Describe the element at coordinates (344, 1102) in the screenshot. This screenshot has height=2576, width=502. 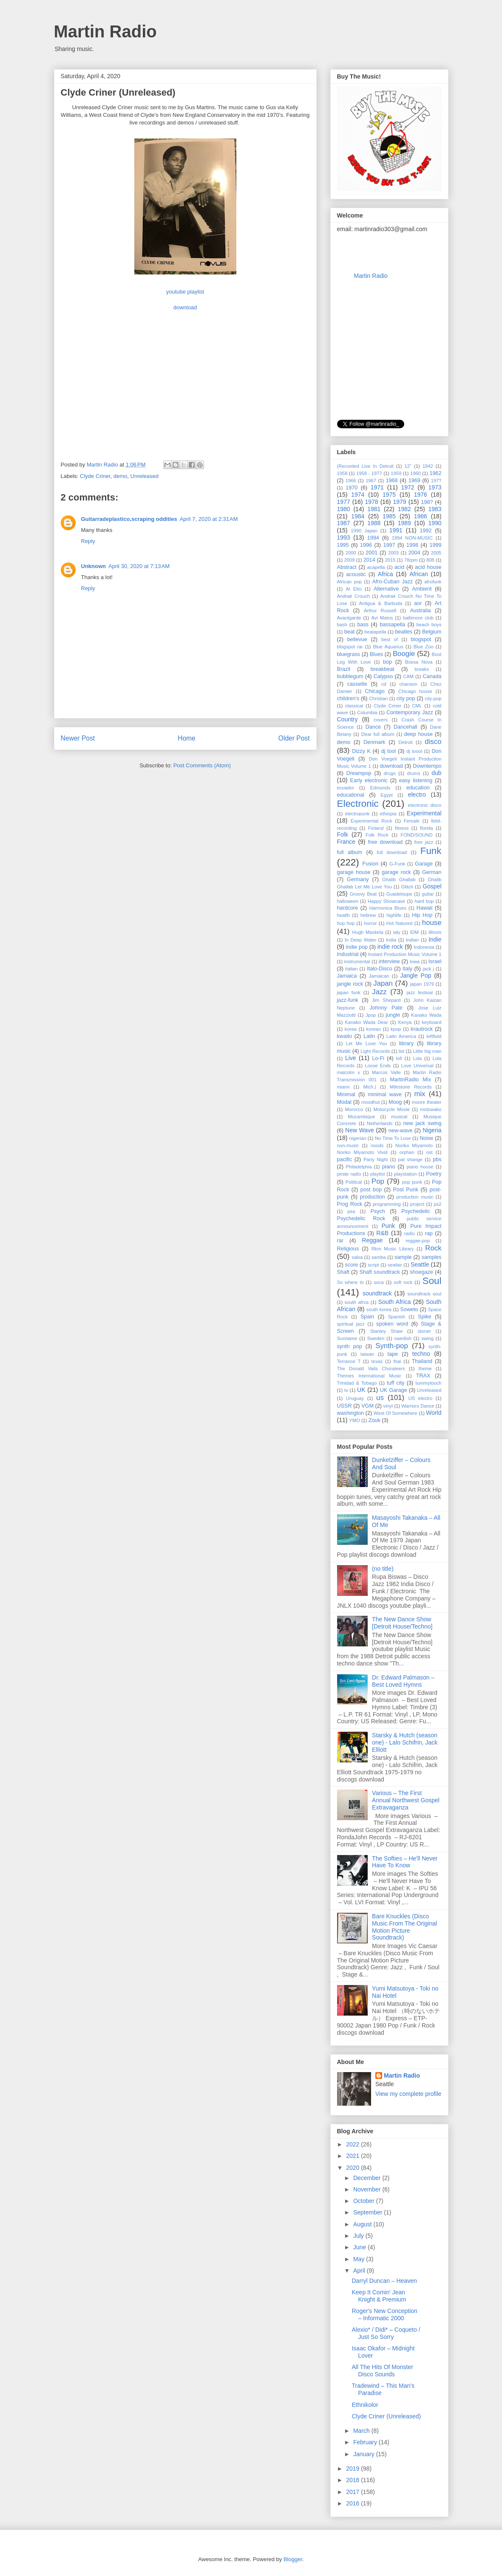
I see `Modal` at that location.